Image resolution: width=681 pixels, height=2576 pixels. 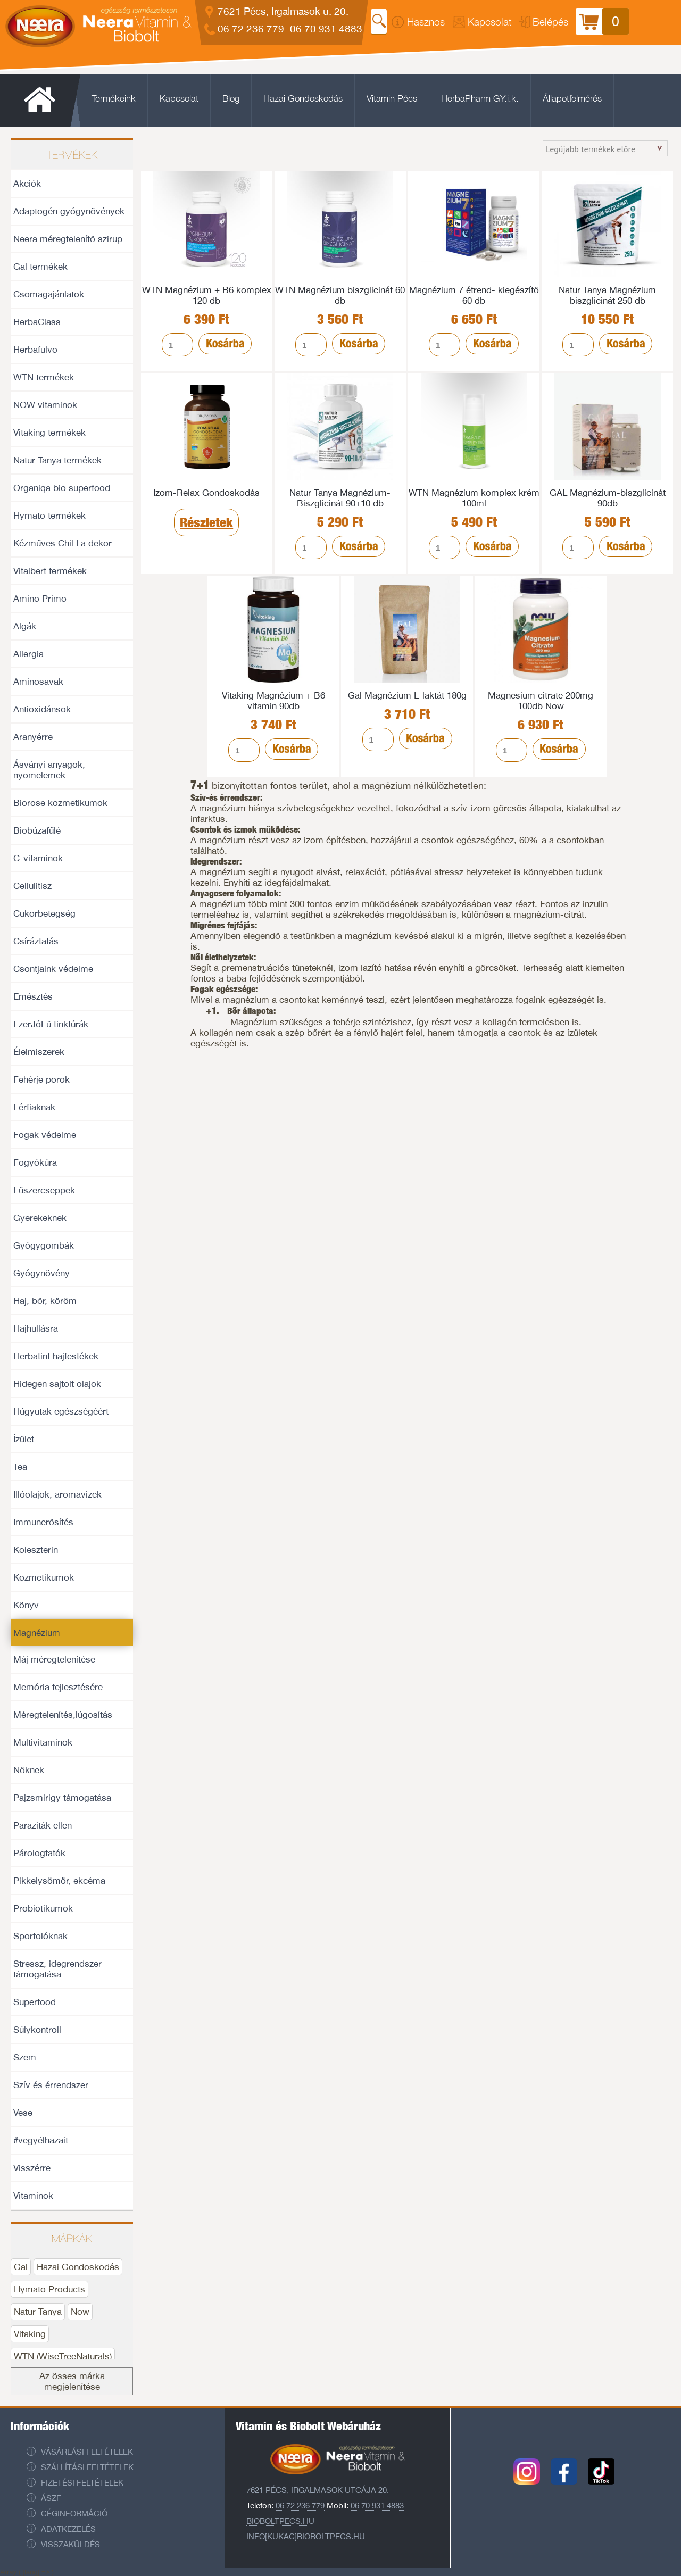 I want to click on Hazai Gondoskodás, so click(x=303, y=98).